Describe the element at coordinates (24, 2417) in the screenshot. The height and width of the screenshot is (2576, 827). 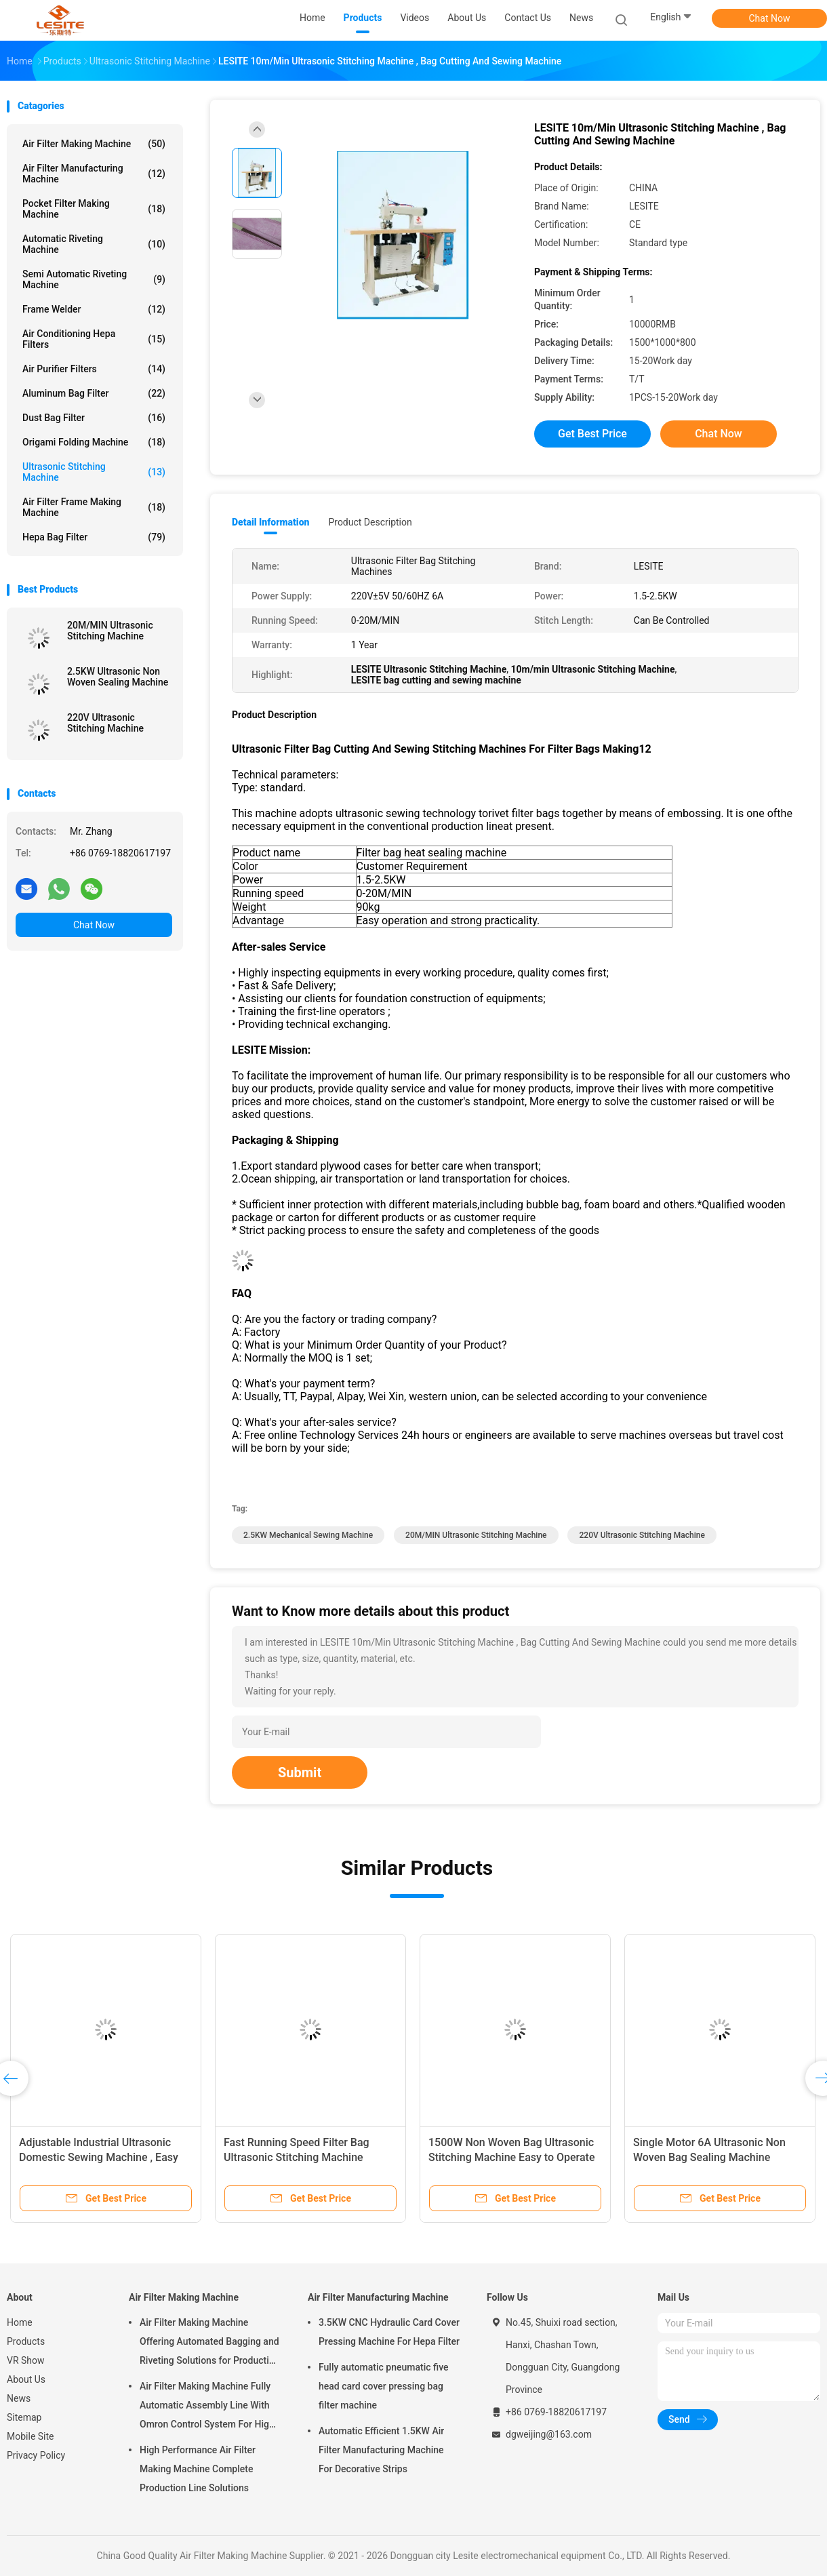
I see `Sitemap` at that location.